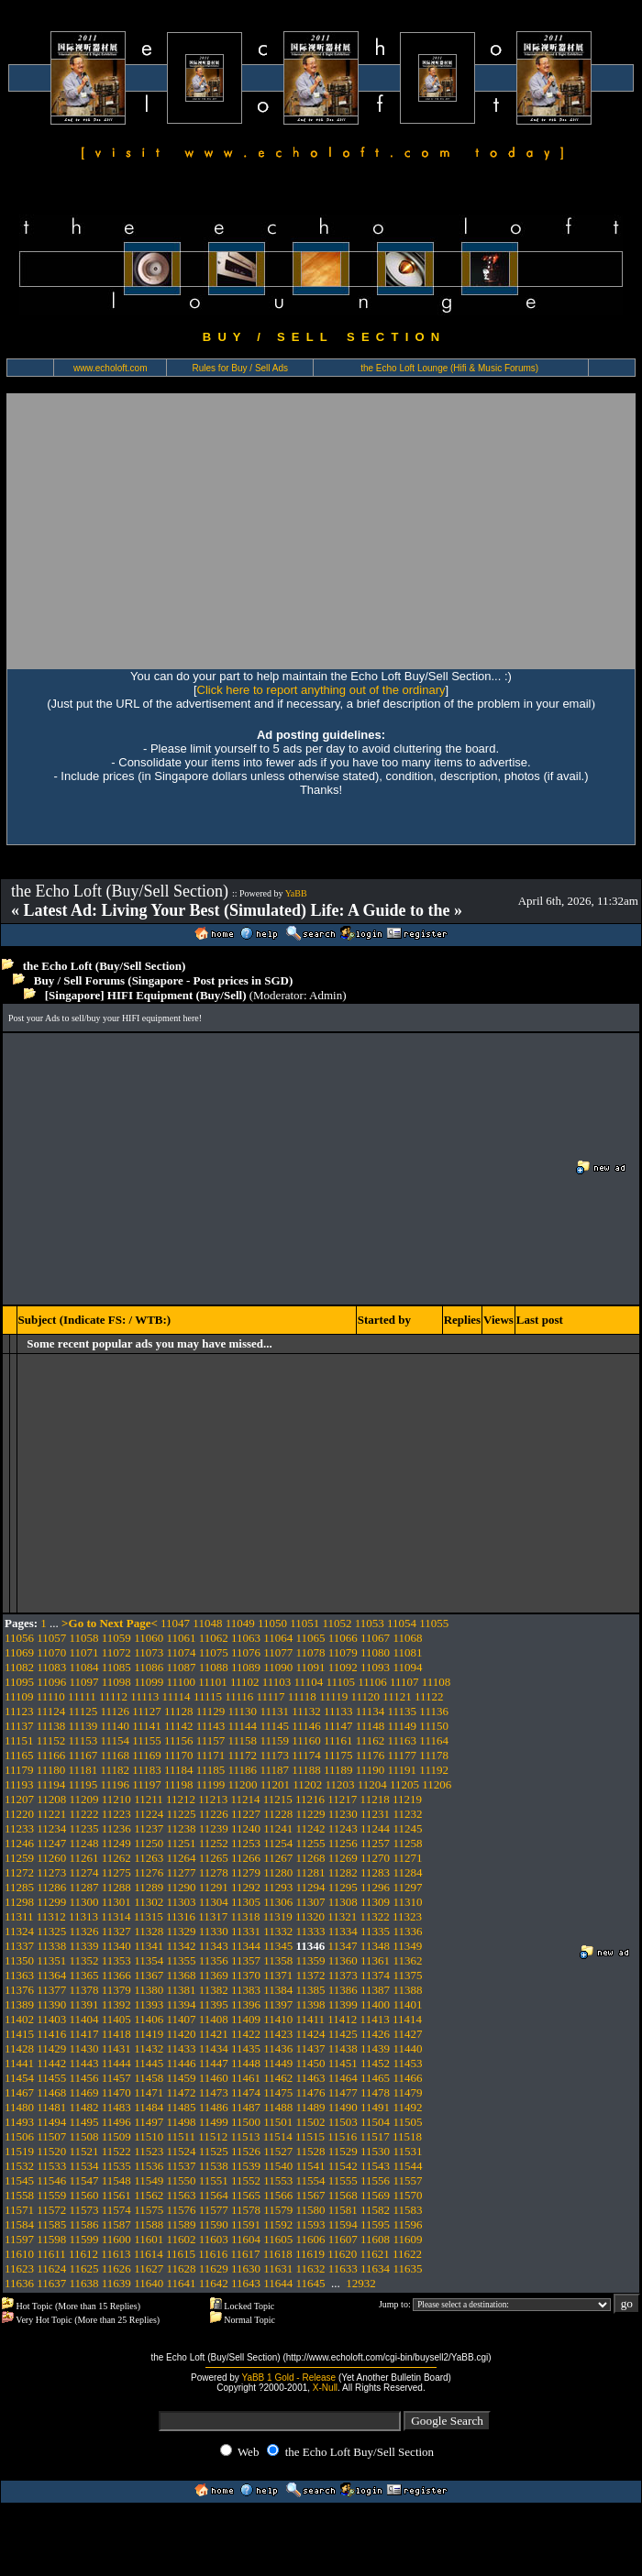 The height and width of the screenshot is (2576, 642). What do you see at coordinates (114, 1784) in the screenshot?
I see `11196` at bounding box center [114, 1784].